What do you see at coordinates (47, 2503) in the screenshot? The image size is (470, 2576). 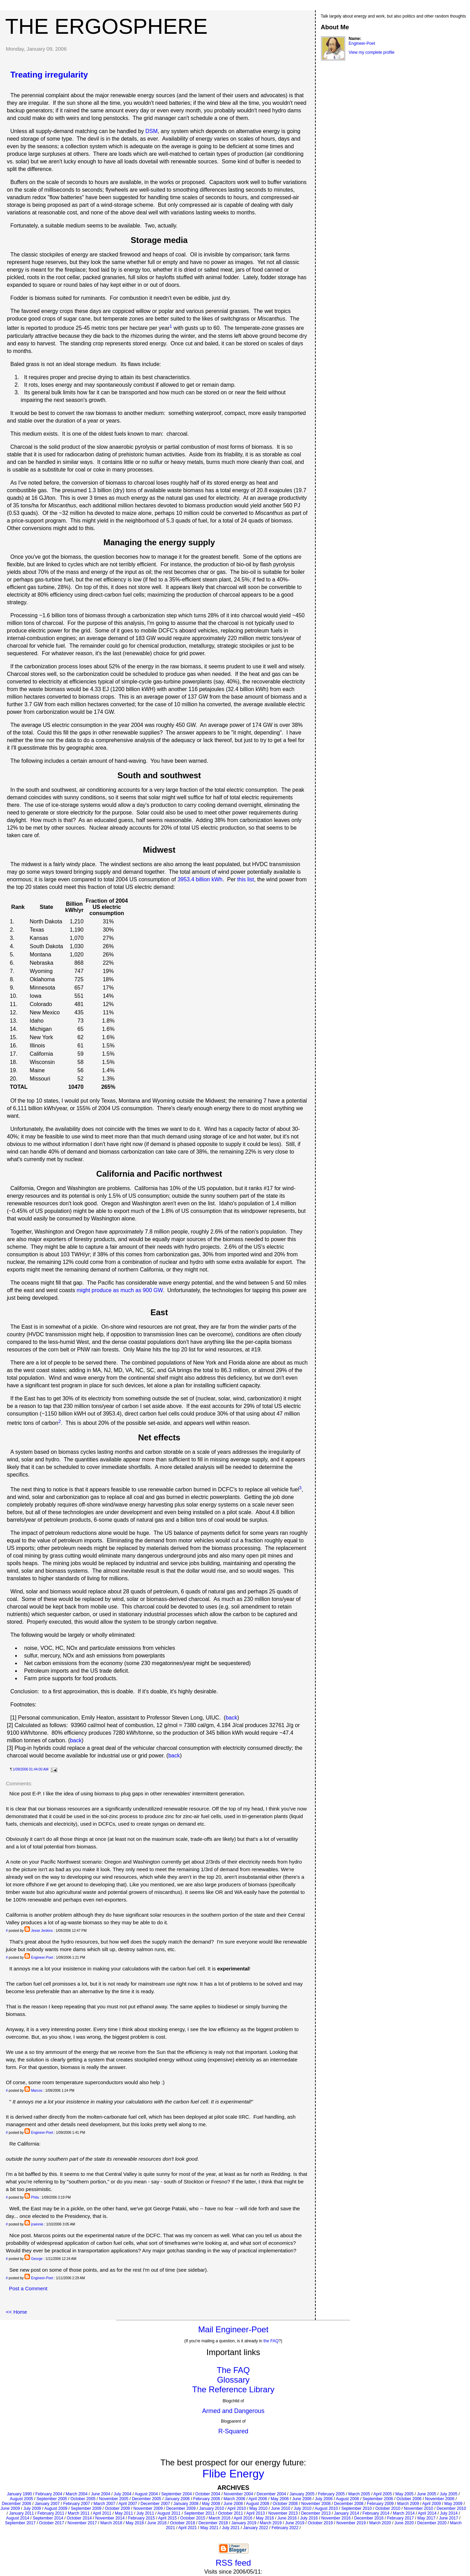 I see `January 2007` at bounding box center [47, 2503].